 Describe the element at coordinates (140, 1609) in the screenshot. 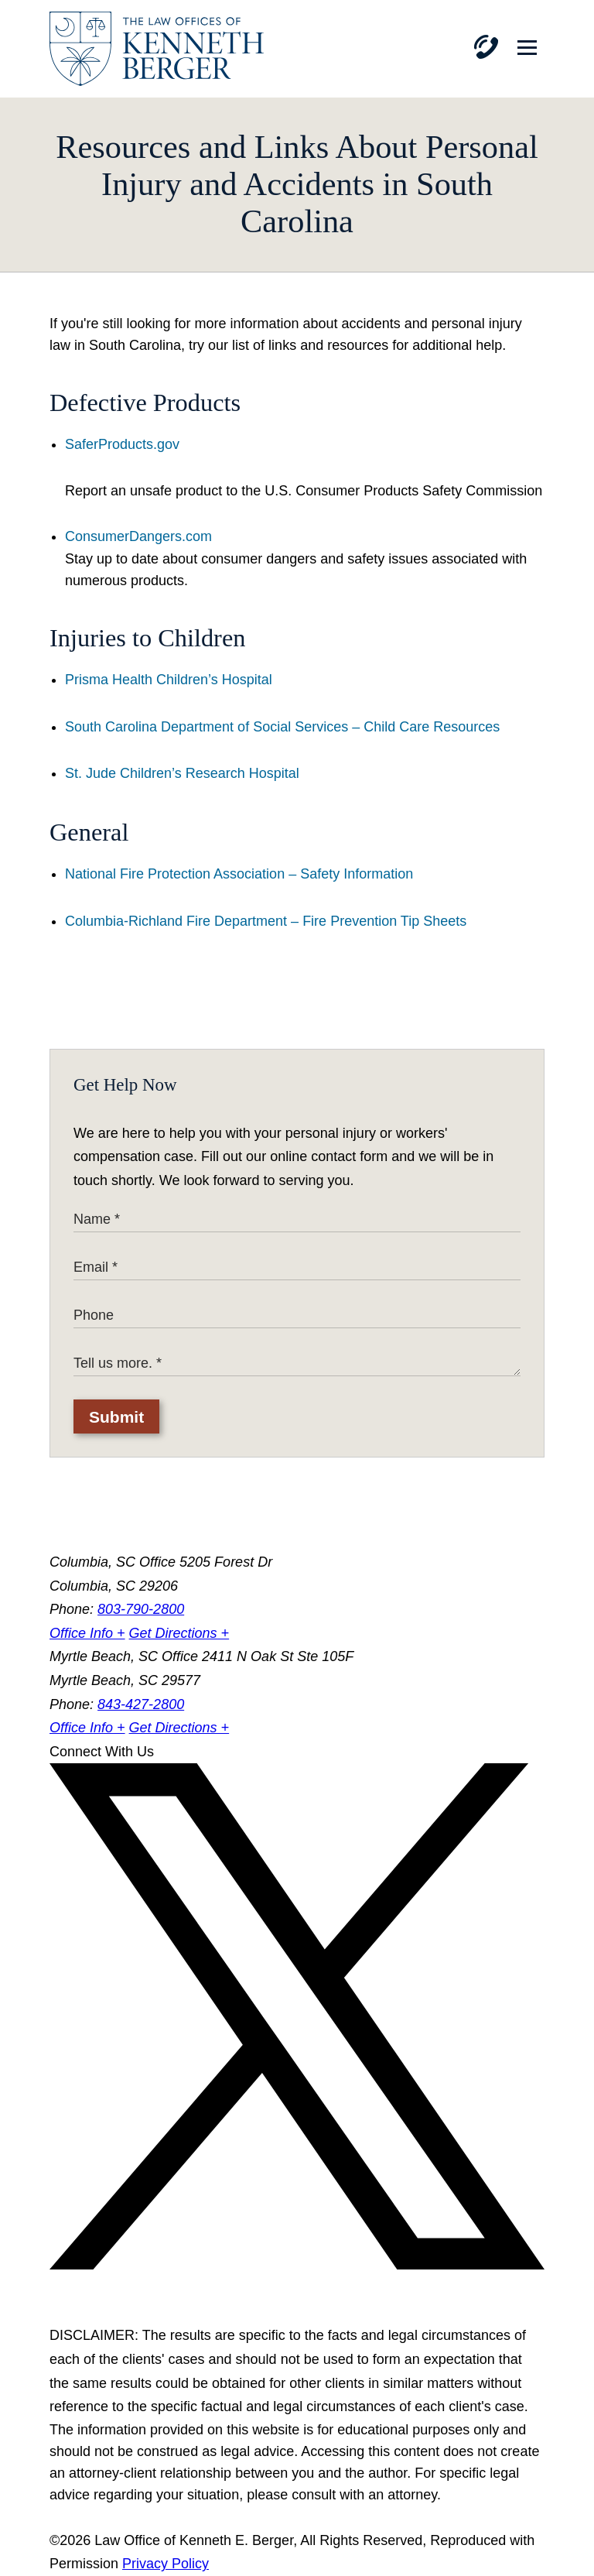

I see `803-790-2800` at that location.